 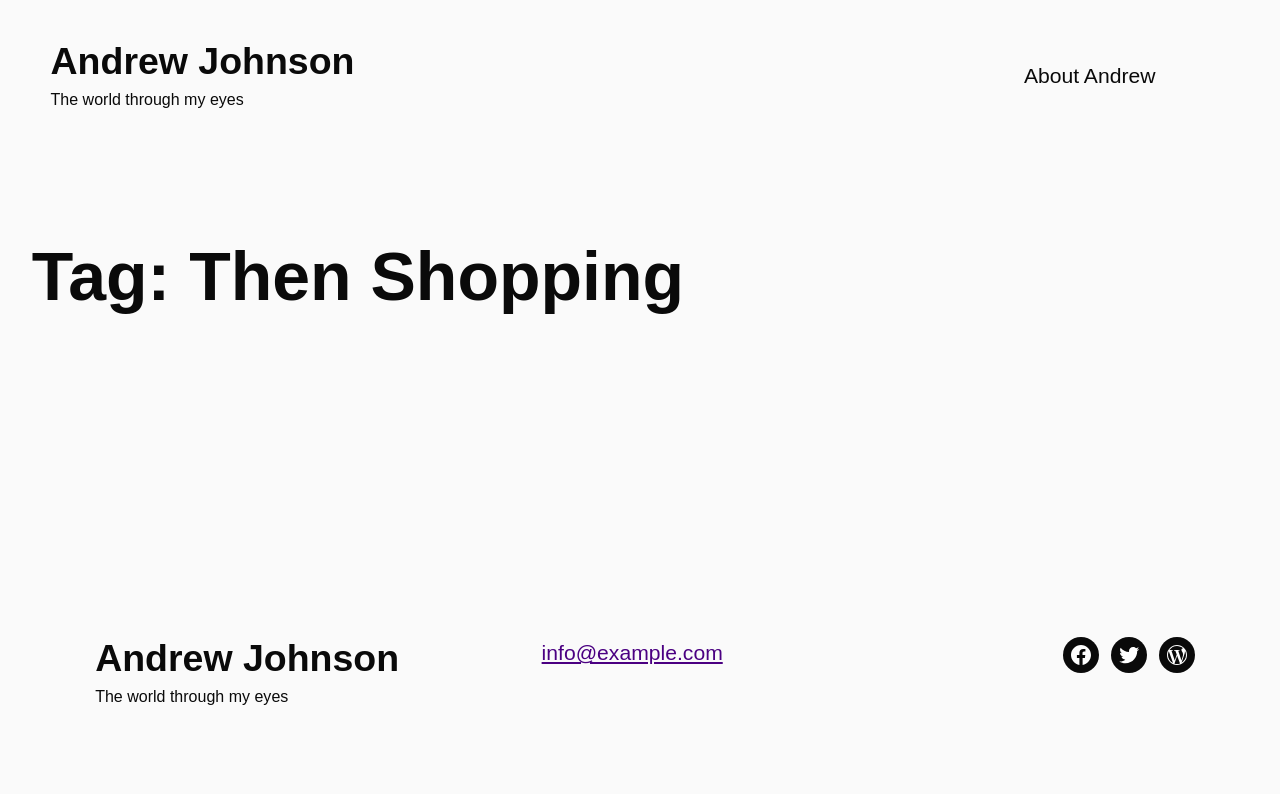 What do you see at coordinates (203, 61) in the screenshot?
I see `Andrew Johnson` at bounding box center [203, 61].